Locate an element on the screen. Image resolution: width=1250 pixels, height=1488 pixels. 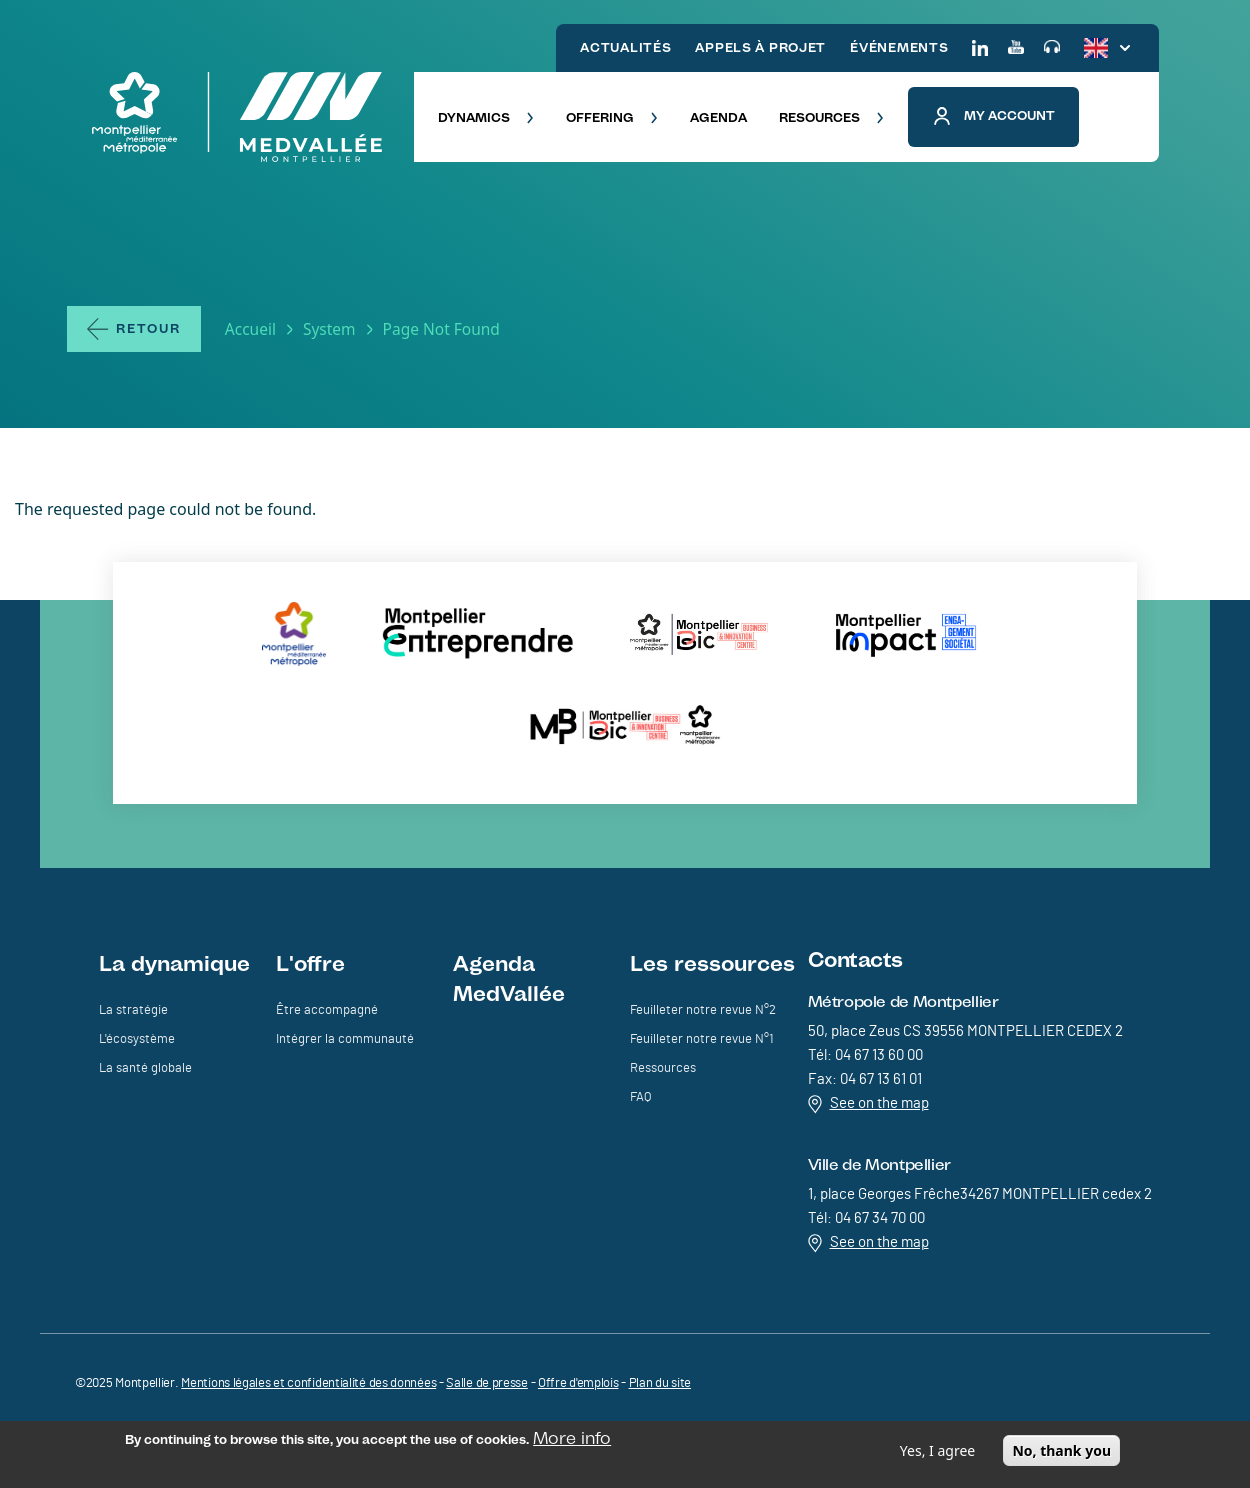
La dynamique is located at coordinates (174, 963).